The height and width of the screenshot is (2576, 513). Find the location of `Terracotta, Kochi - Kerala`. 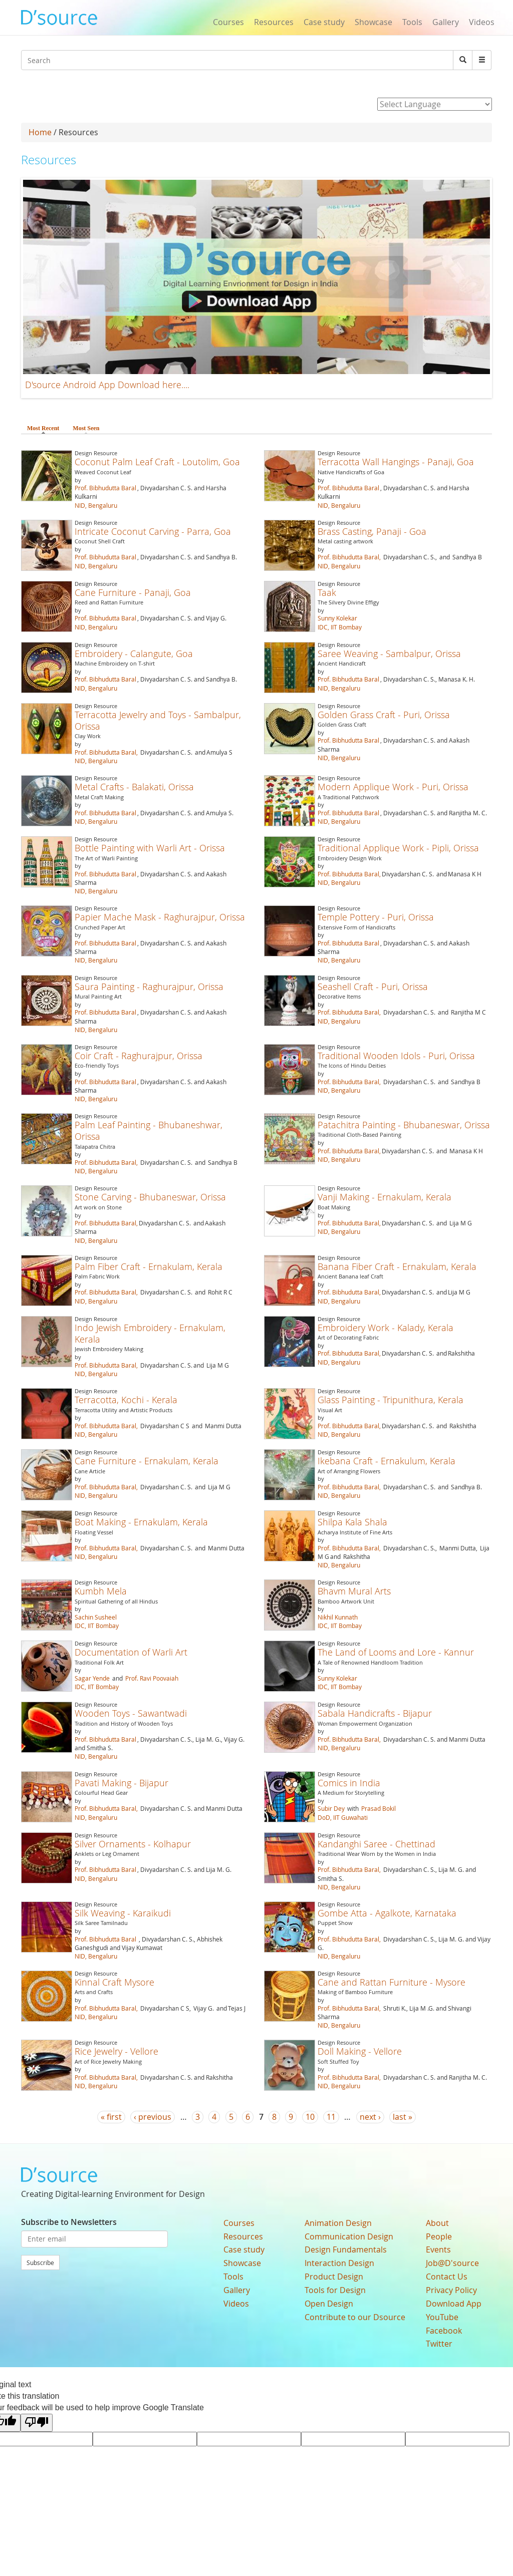

Terracotta, Kochi - Kerala is located at coordinates (126, 1400).